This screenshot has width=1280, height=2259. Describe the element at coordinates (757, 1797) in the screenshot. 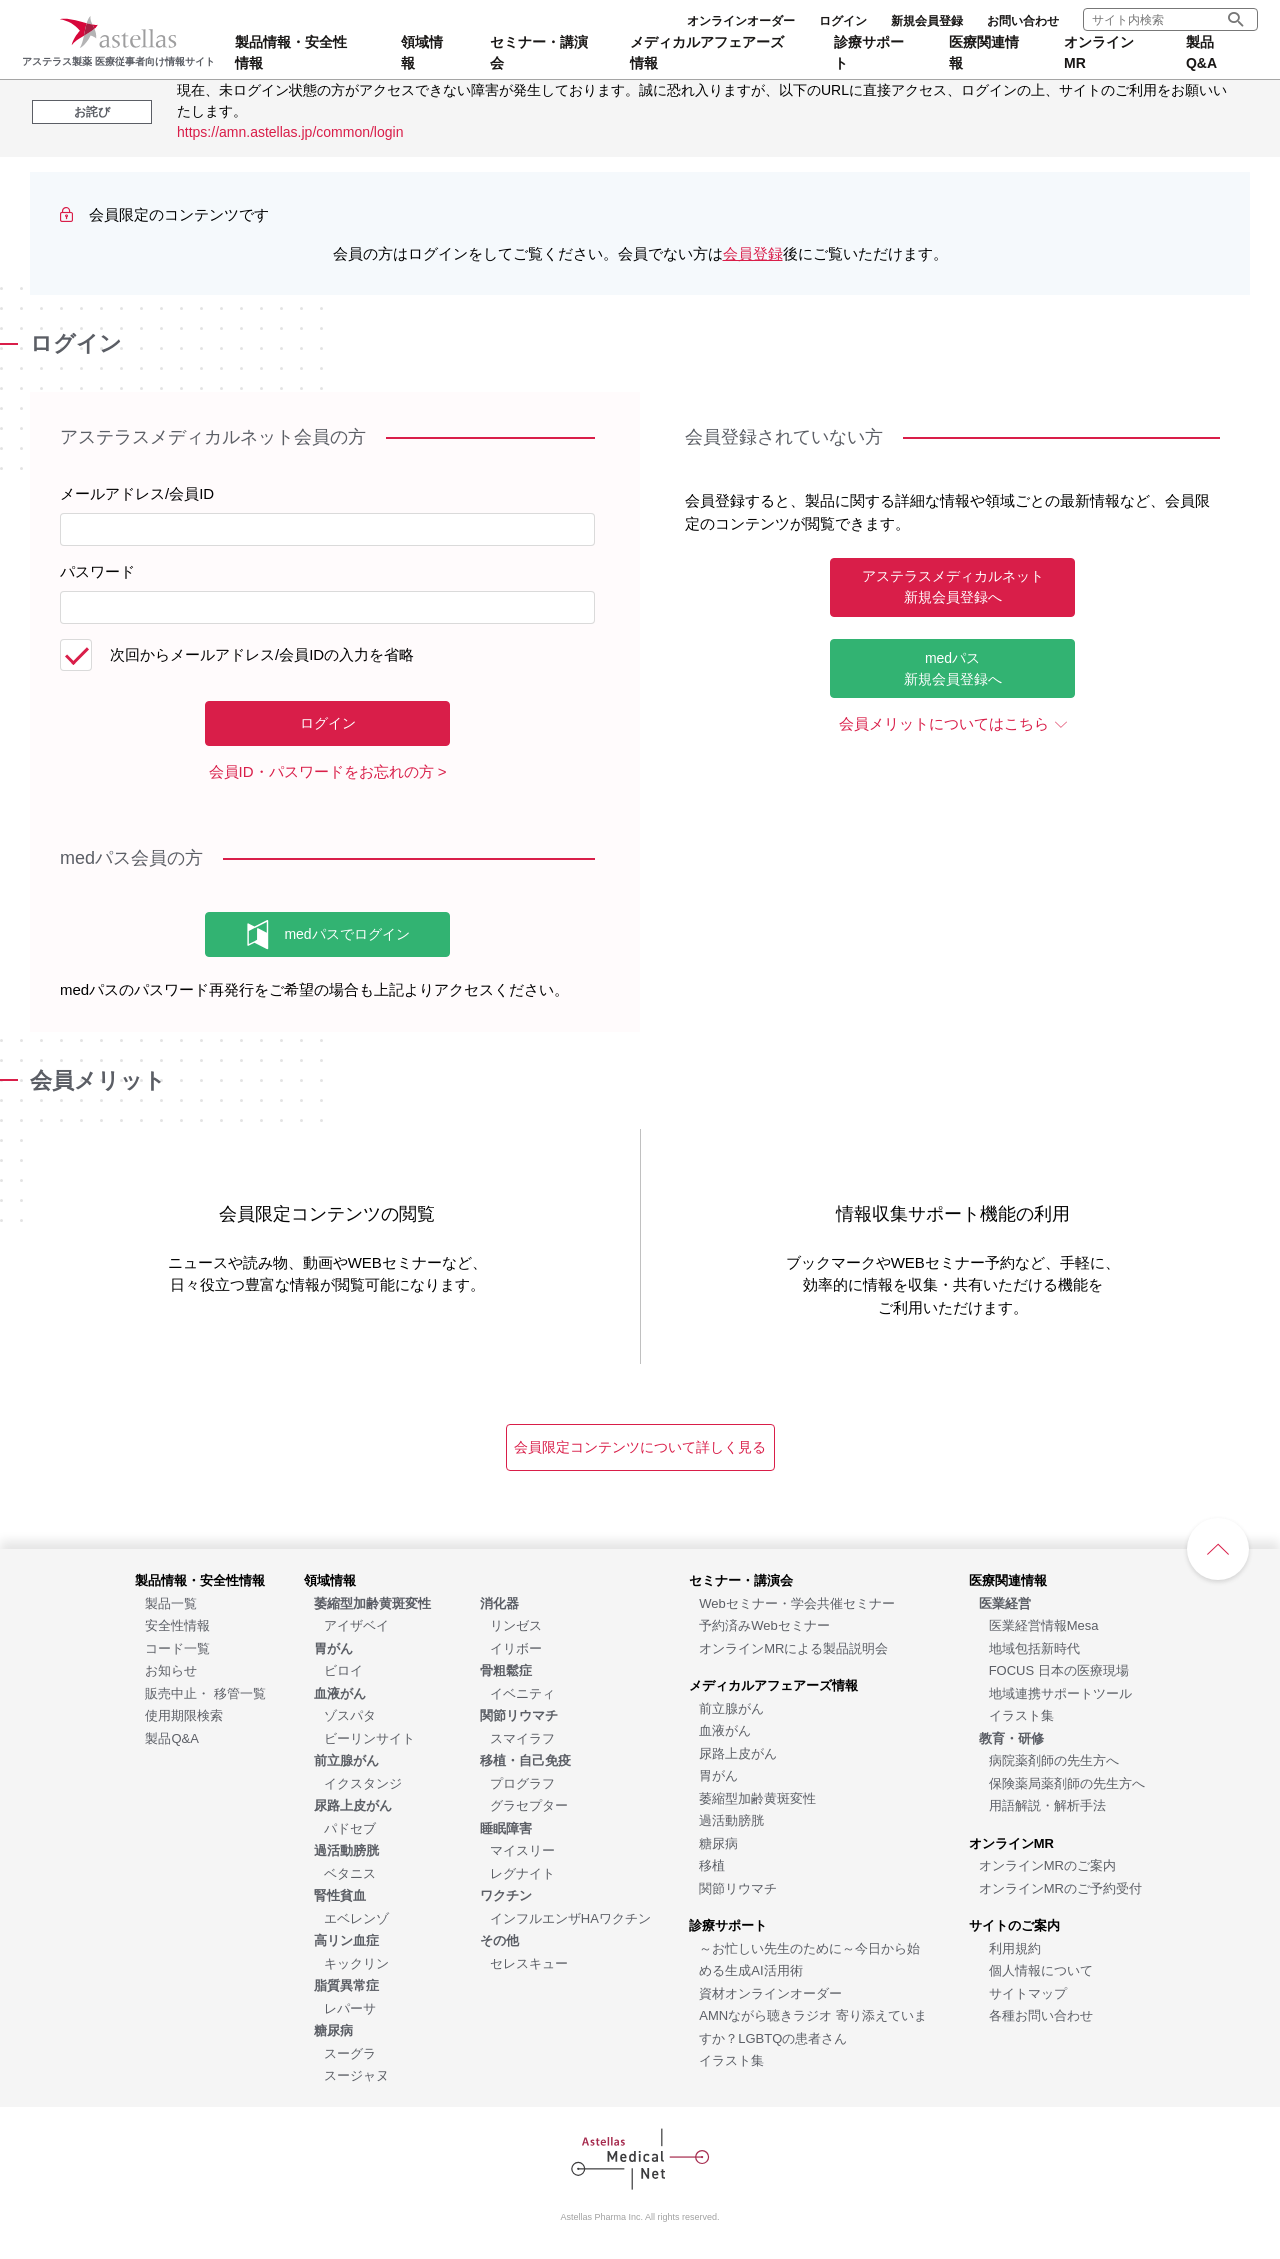

I see `[萎縮型加齢黄斑変性]` at that location.